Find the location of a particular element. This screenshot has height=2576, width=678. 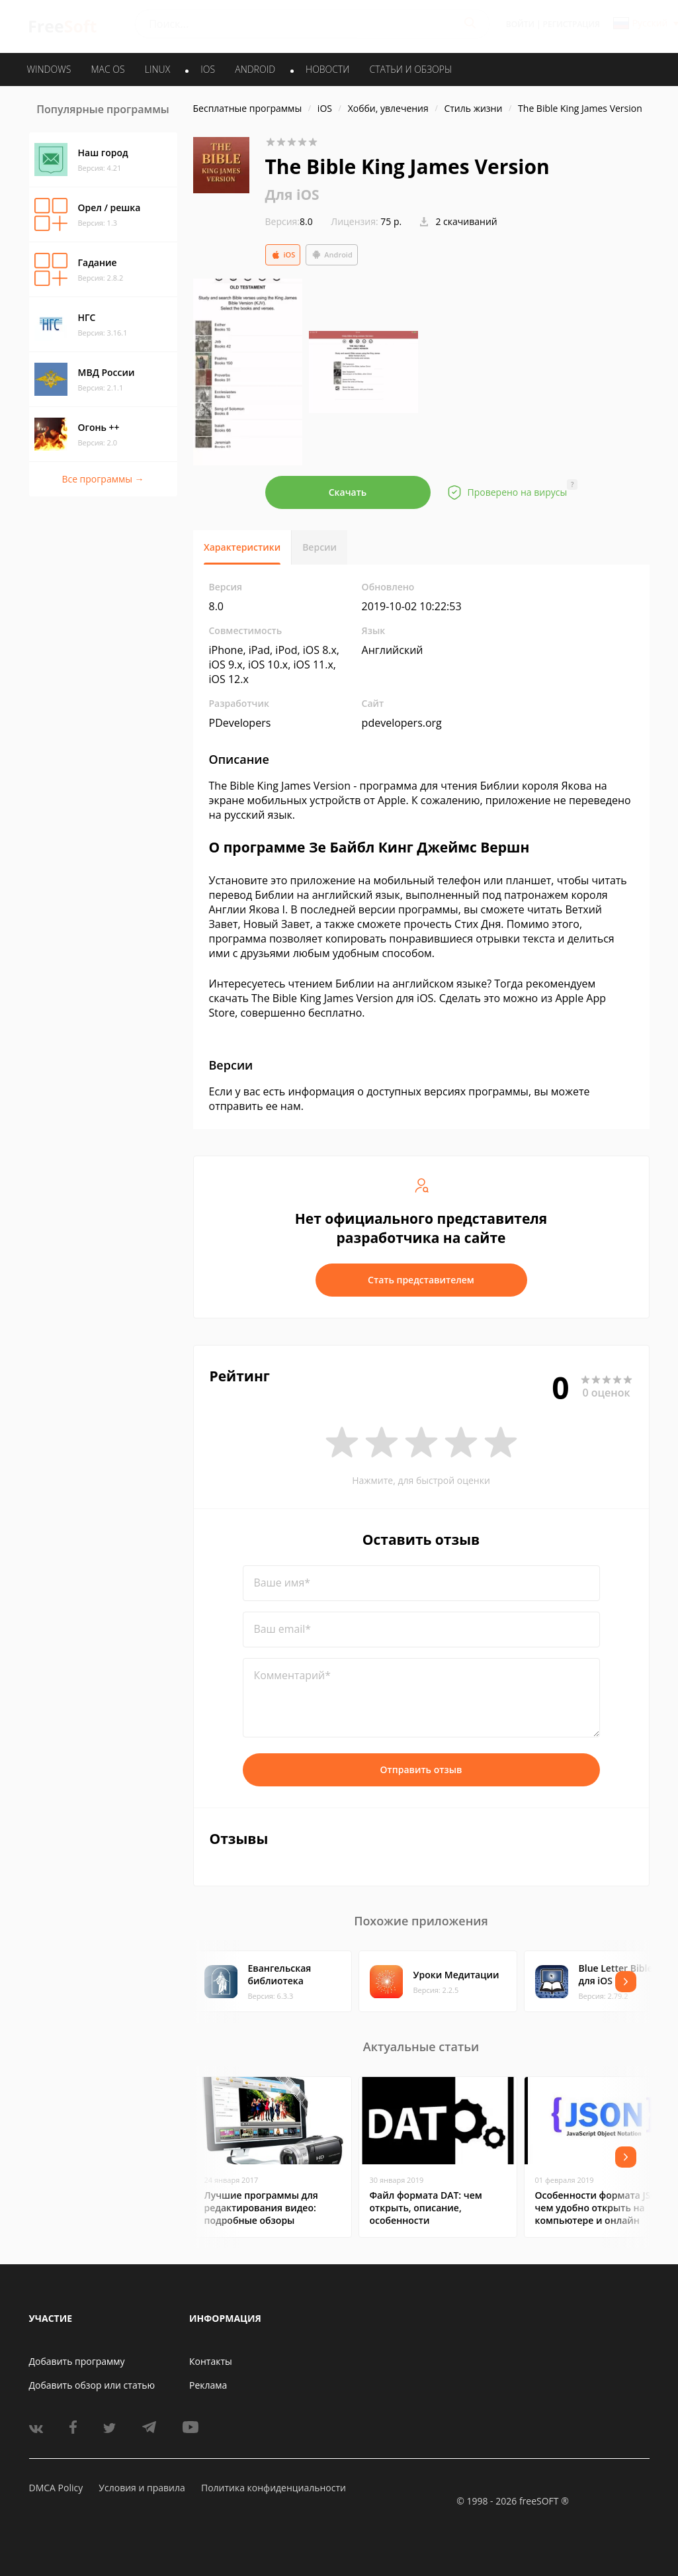

ANDROID is located at coordinates (255, 69).